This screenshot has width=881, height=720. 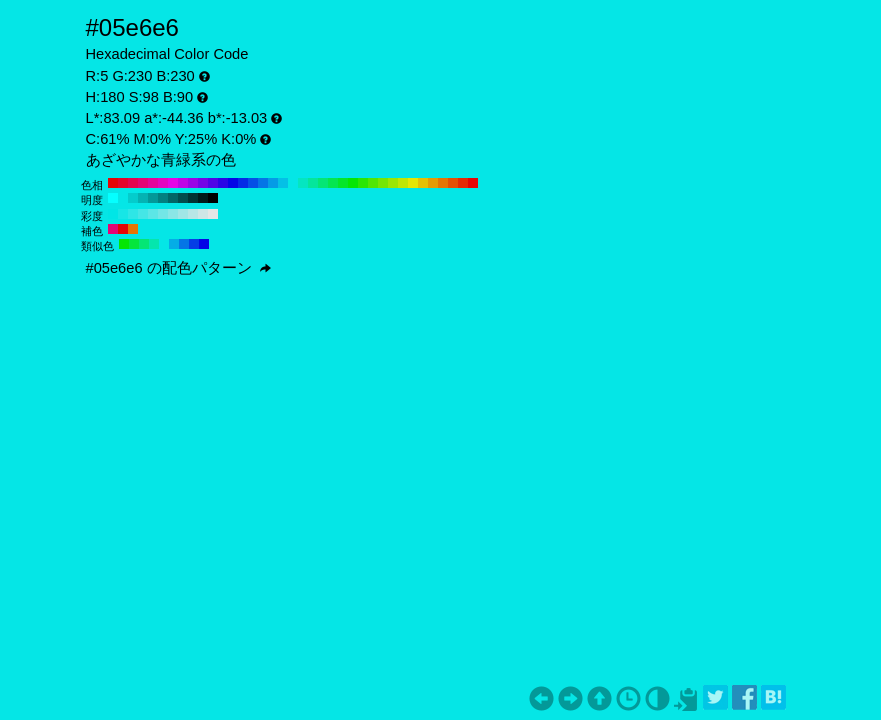 What do you see at coordinates (273, 183) in the screenshot?
I see `#059be6 H:200 S:98 B:90` at bounding box center [273, 183].